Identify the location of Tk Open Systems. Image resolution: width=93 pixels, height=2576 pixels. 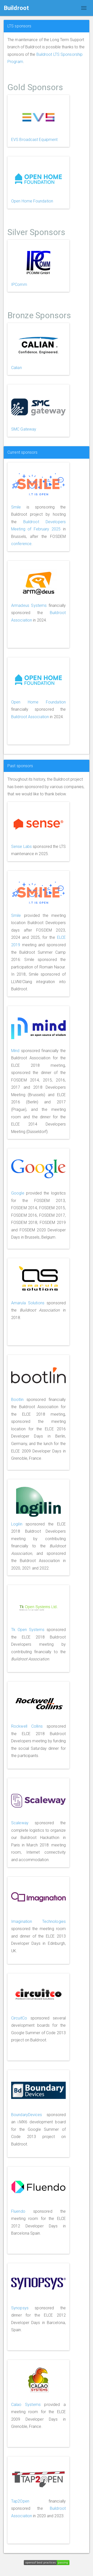
(28, 1629).